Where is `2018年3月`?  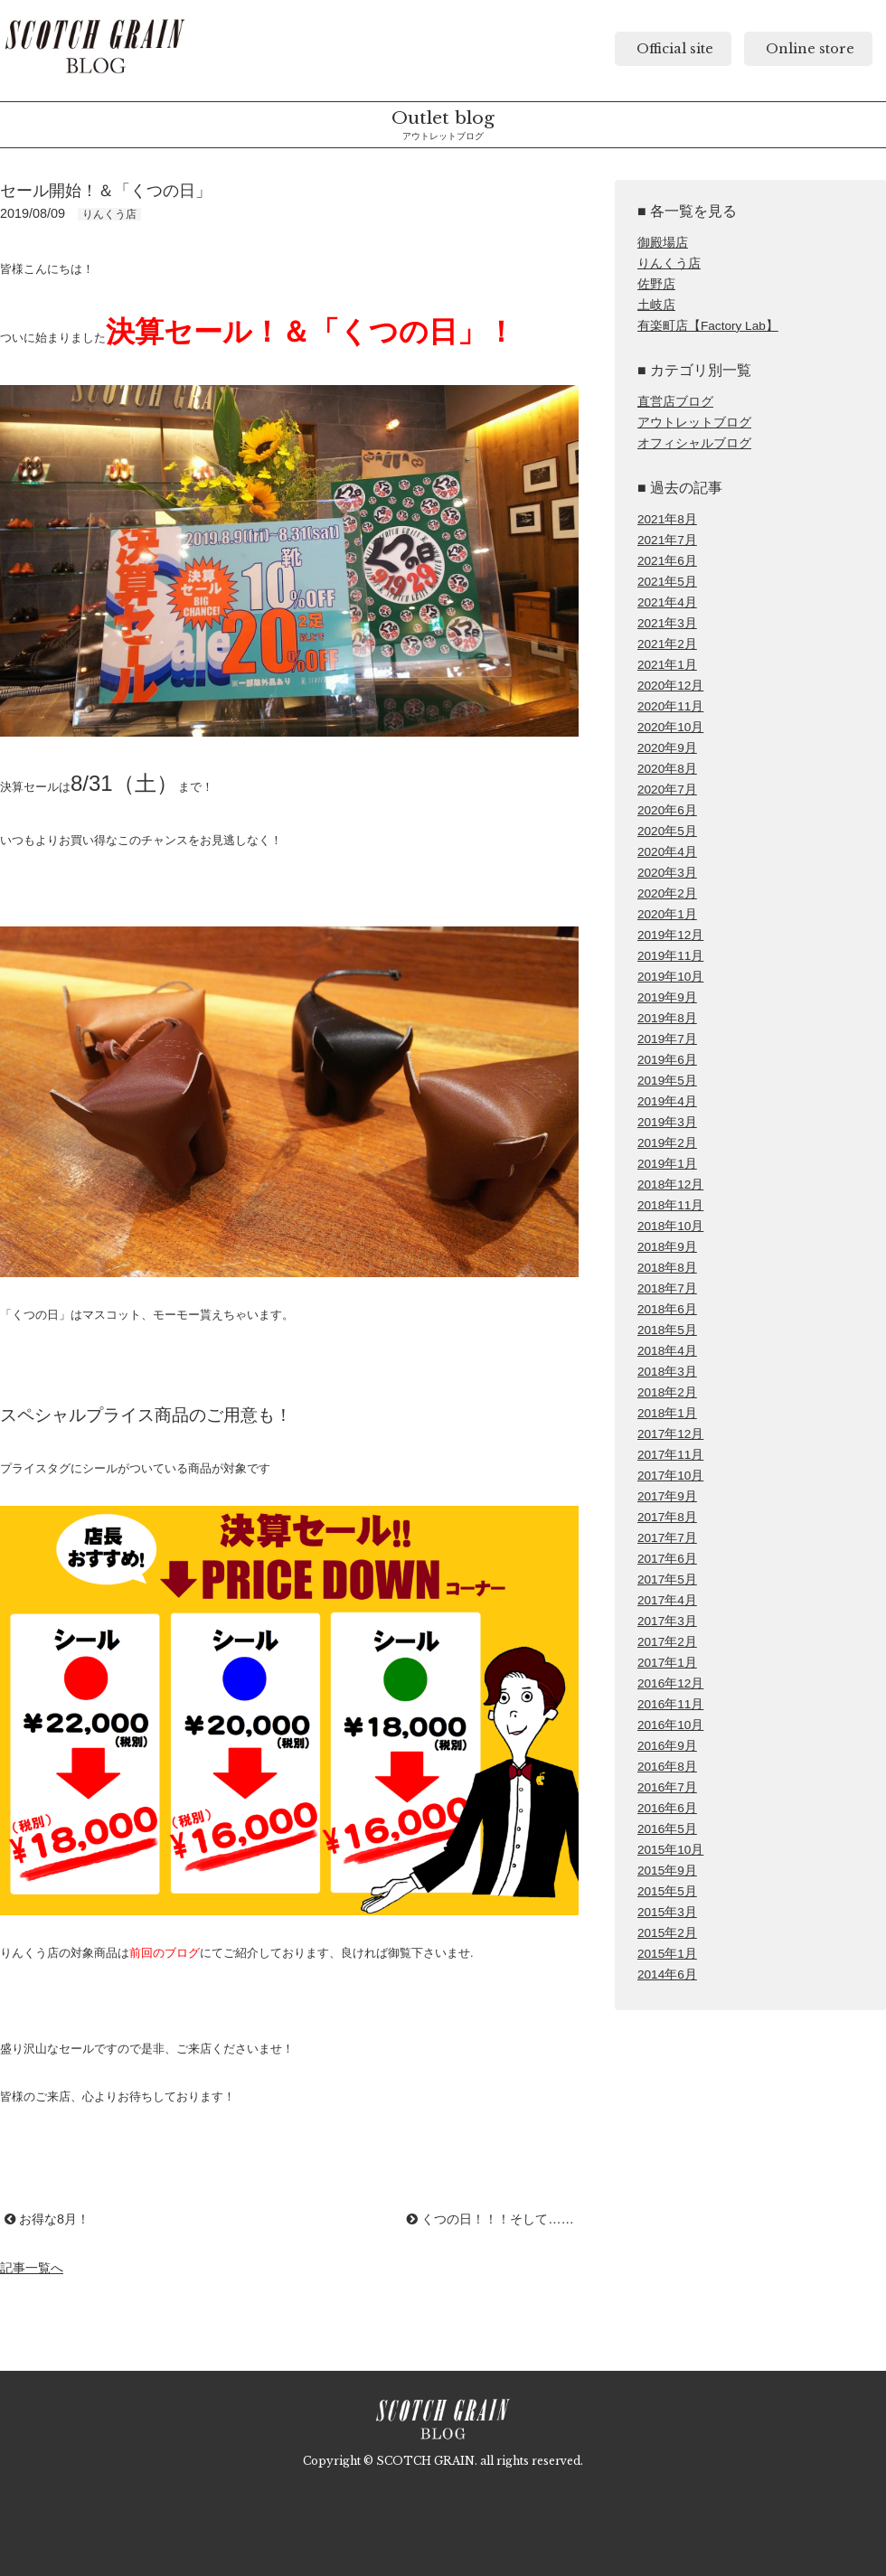 2018年3月 is located at coordinates (667, 1371).